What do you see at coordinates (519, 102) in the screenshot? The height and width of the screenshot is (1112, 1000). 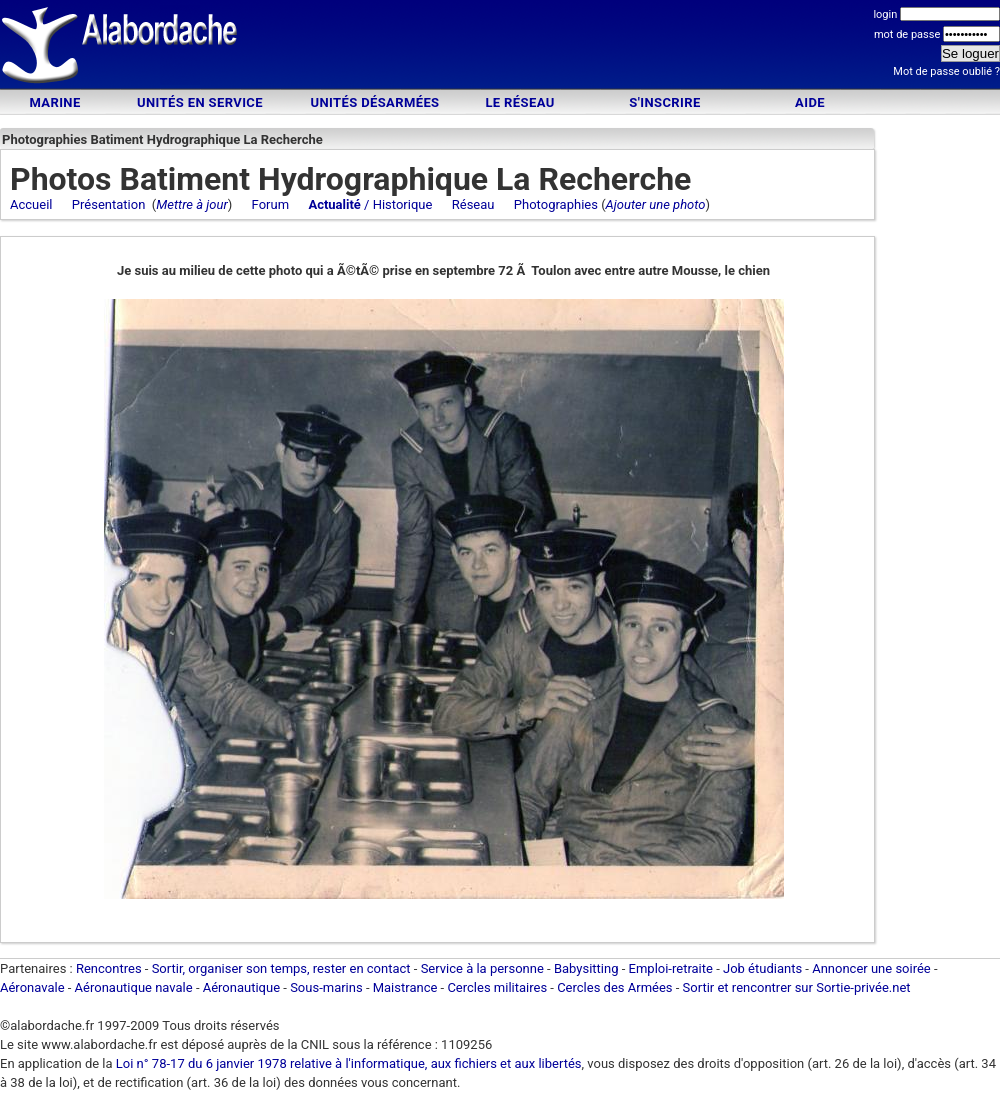 I see `Le Réseau` at bounding box center [519, 102].